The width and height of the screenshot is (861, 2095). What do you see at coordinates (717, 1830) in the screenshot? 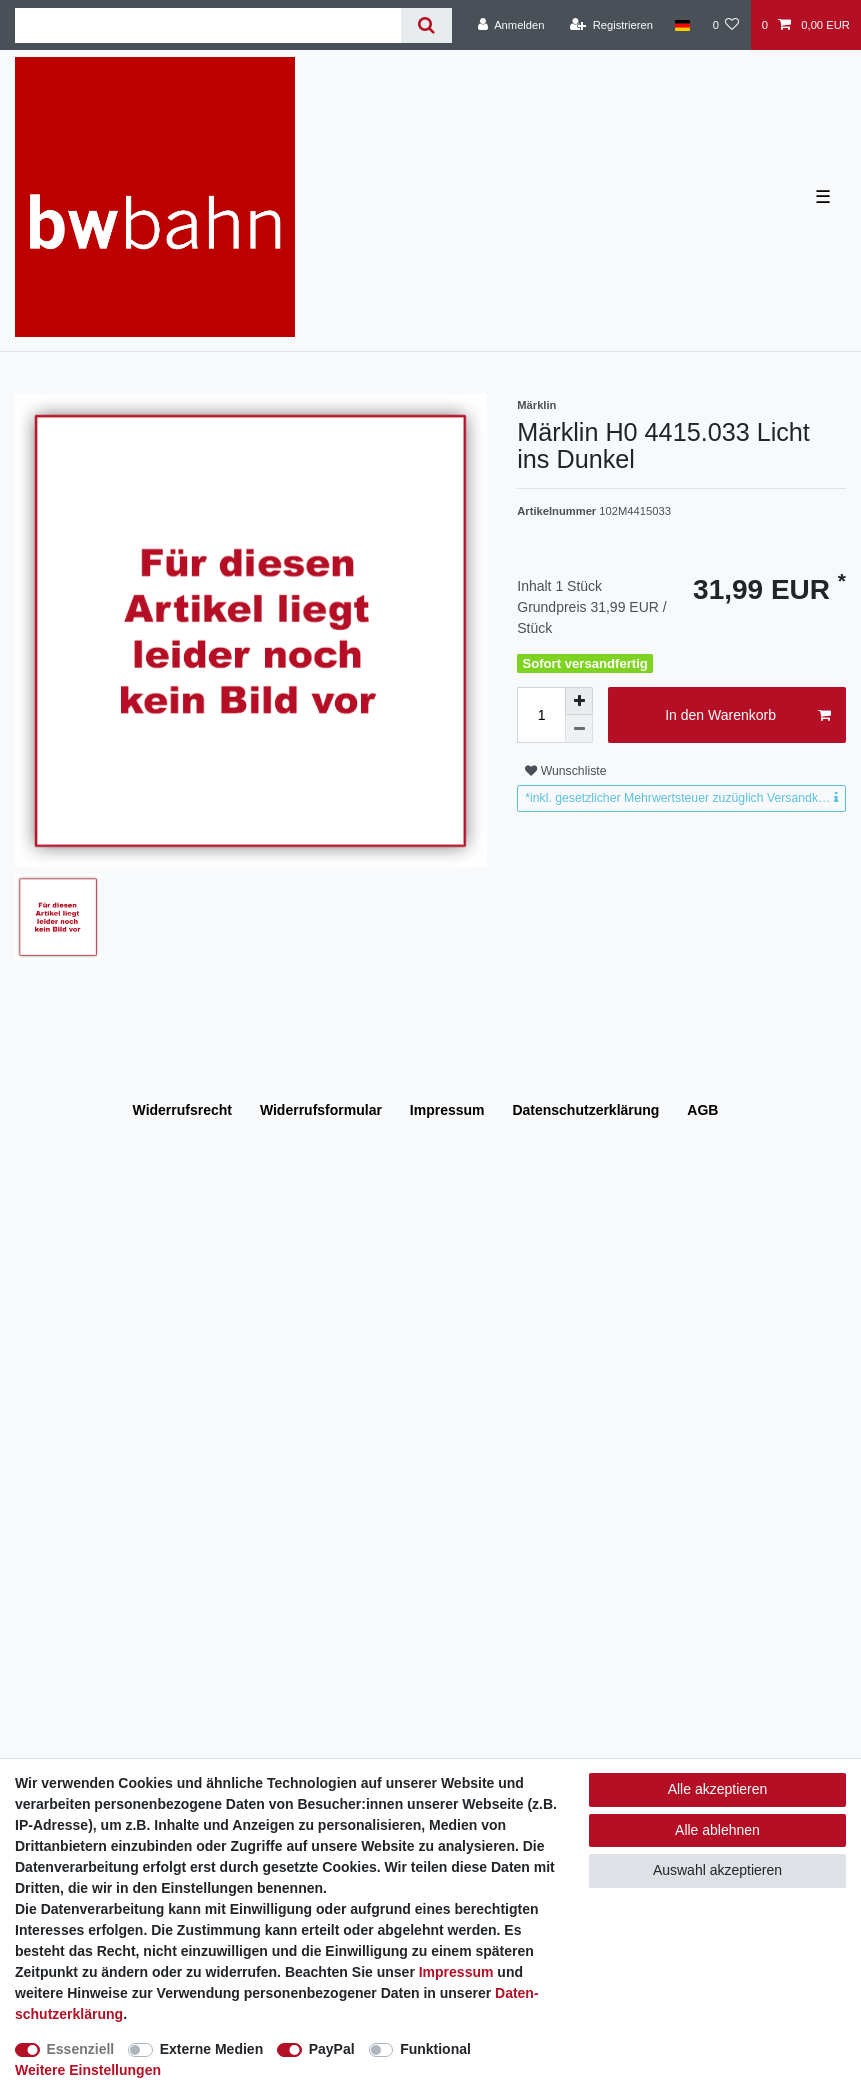
I see `Alle ablehnen` at bounding box center [717, 1830].